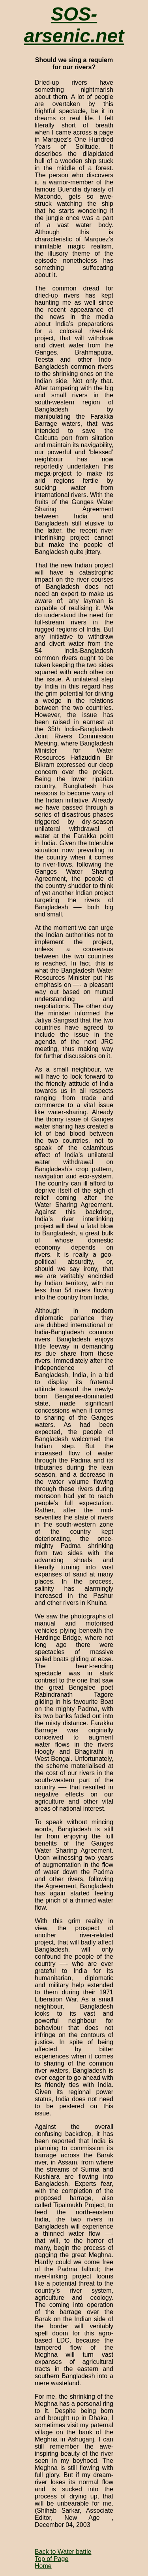 The image size is (148, 2576). What do you see at coordinates (63, 2551) in the screenshot?
I see `Back to Water battle` at bounding box center [63, 2551].